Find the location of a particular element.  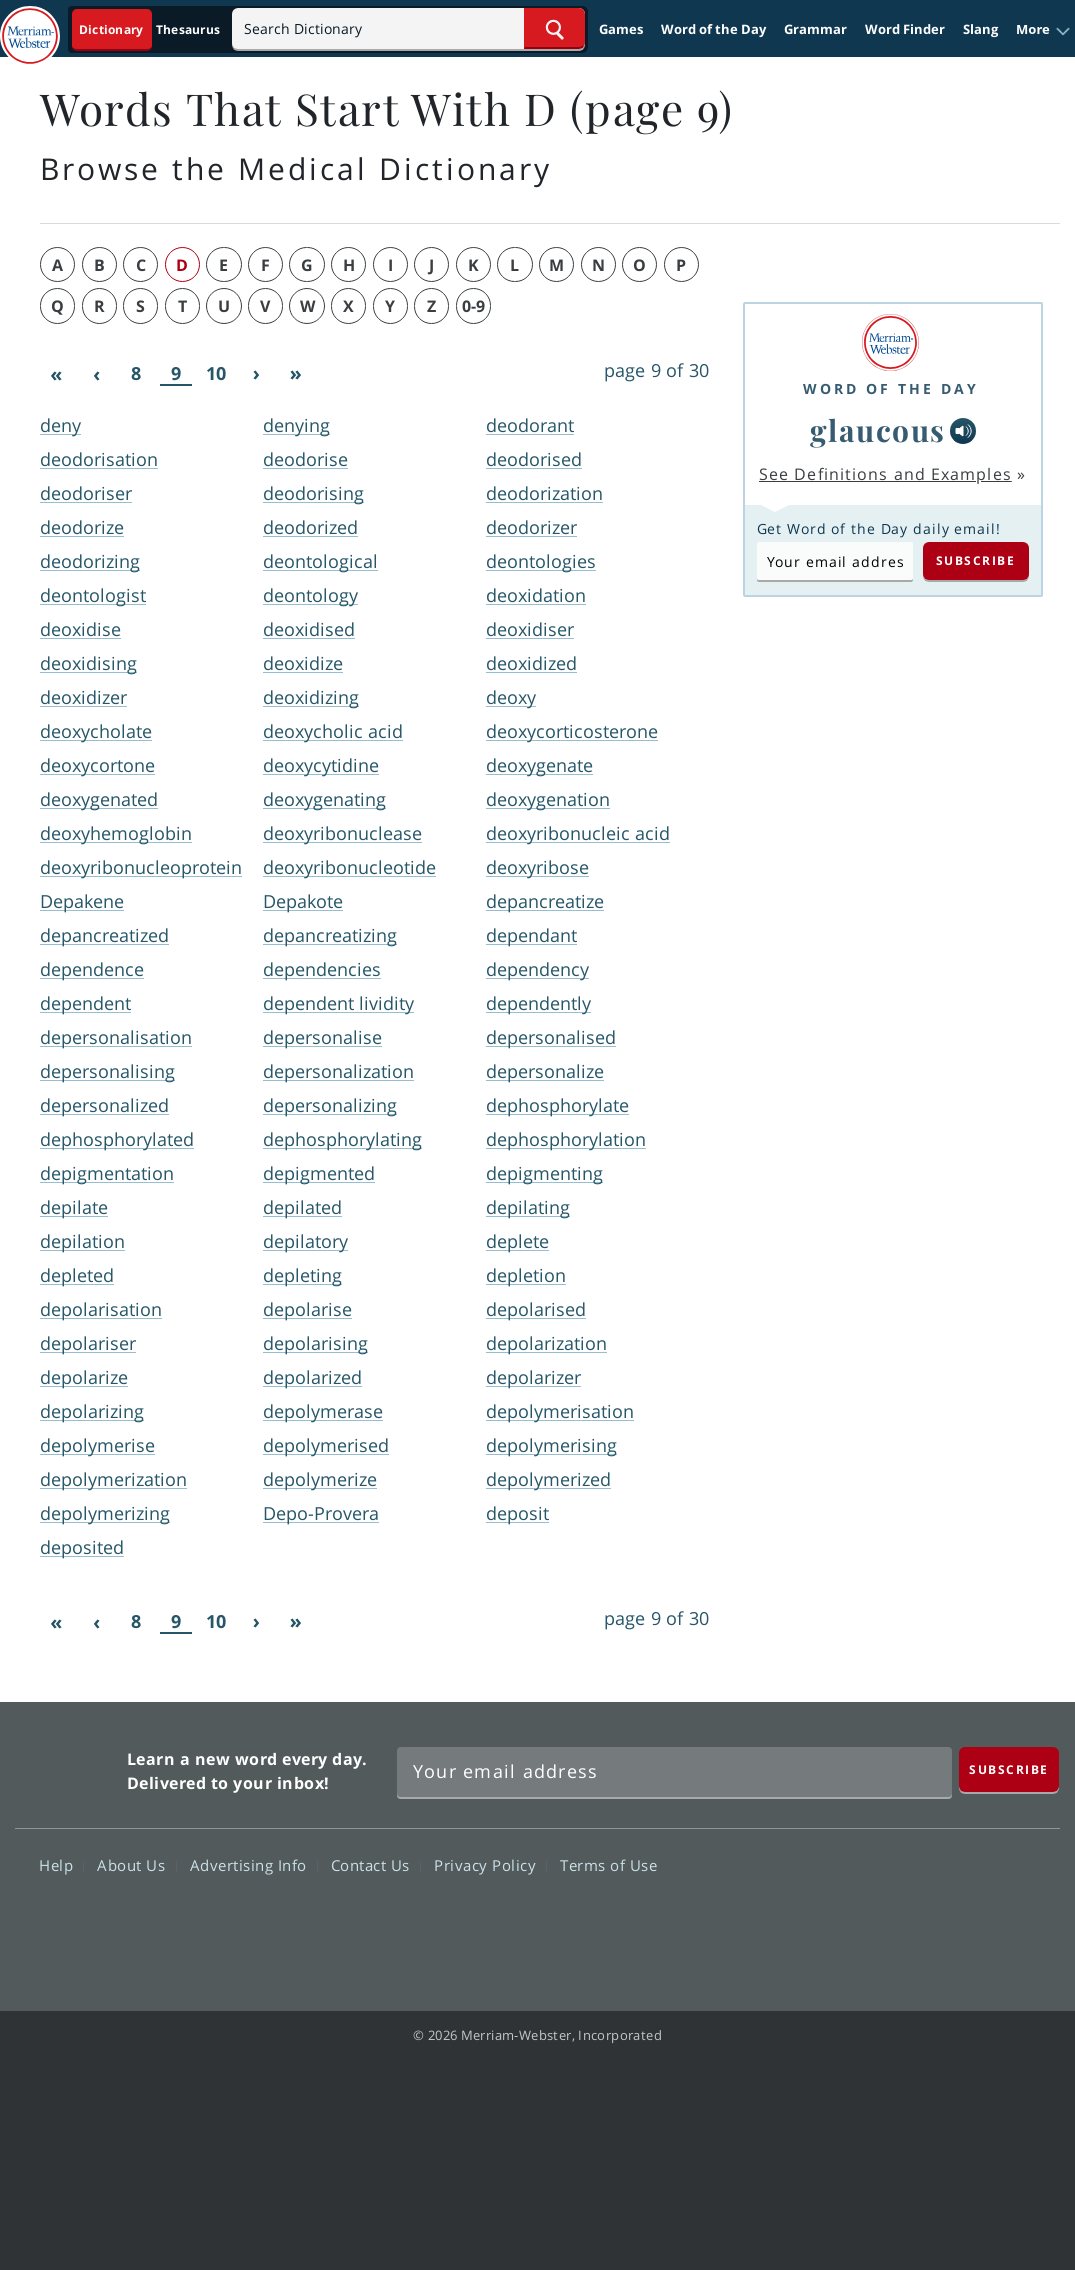

[Subscribe] is located at coordinates (1009, 1769).